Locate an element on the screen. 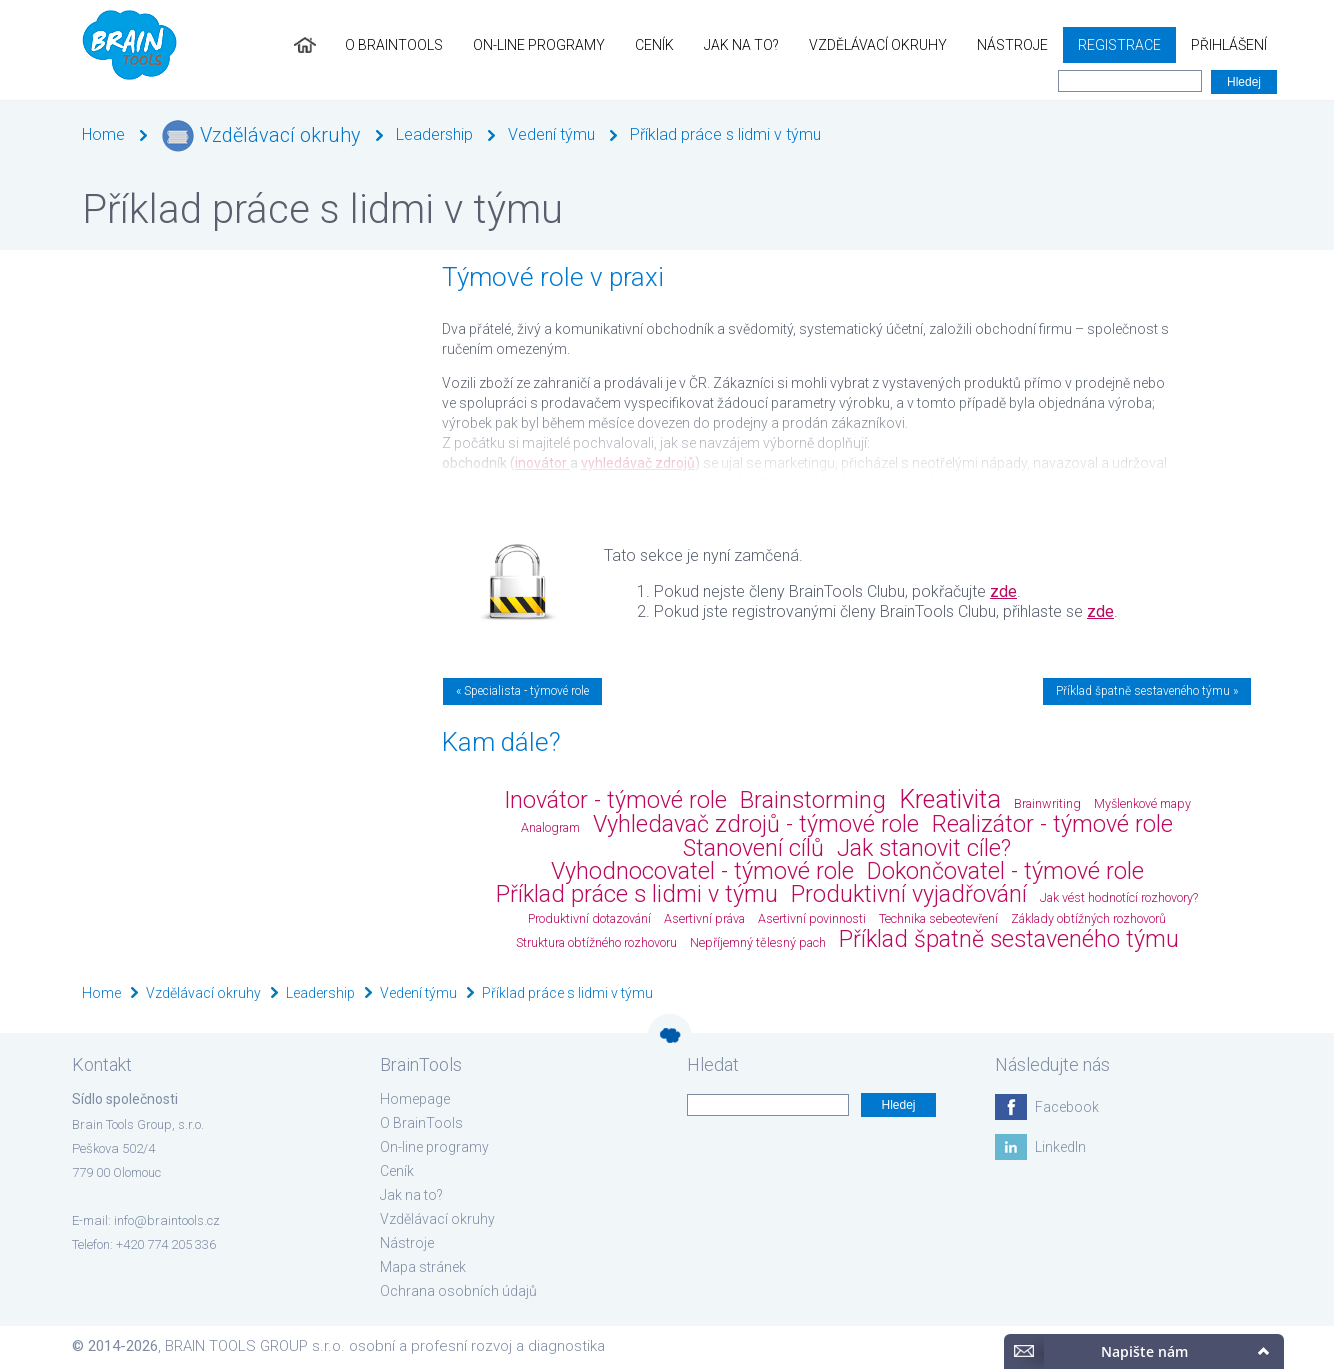  Vzdělávací okruhy is located at coordinates (878, 45).